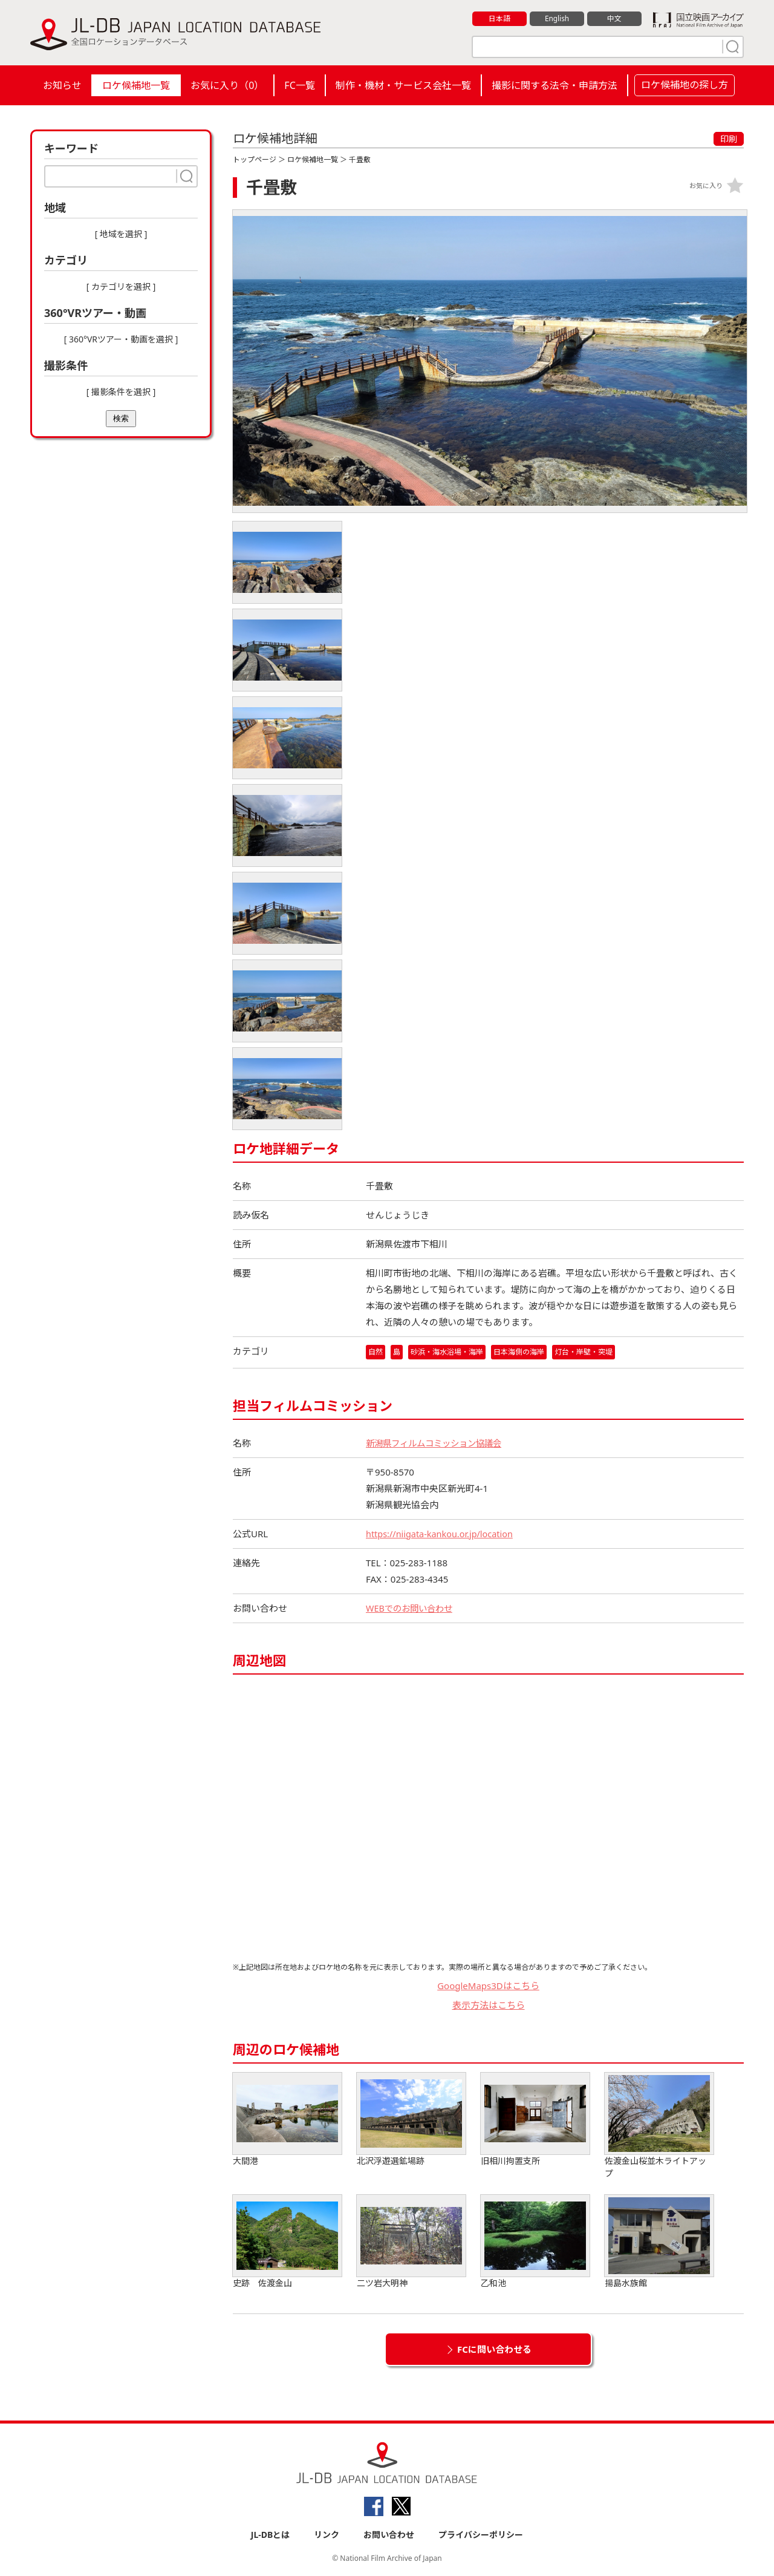 This screenshot has width=774, height=2576. I want to click on 日本語, so click(500, 18).